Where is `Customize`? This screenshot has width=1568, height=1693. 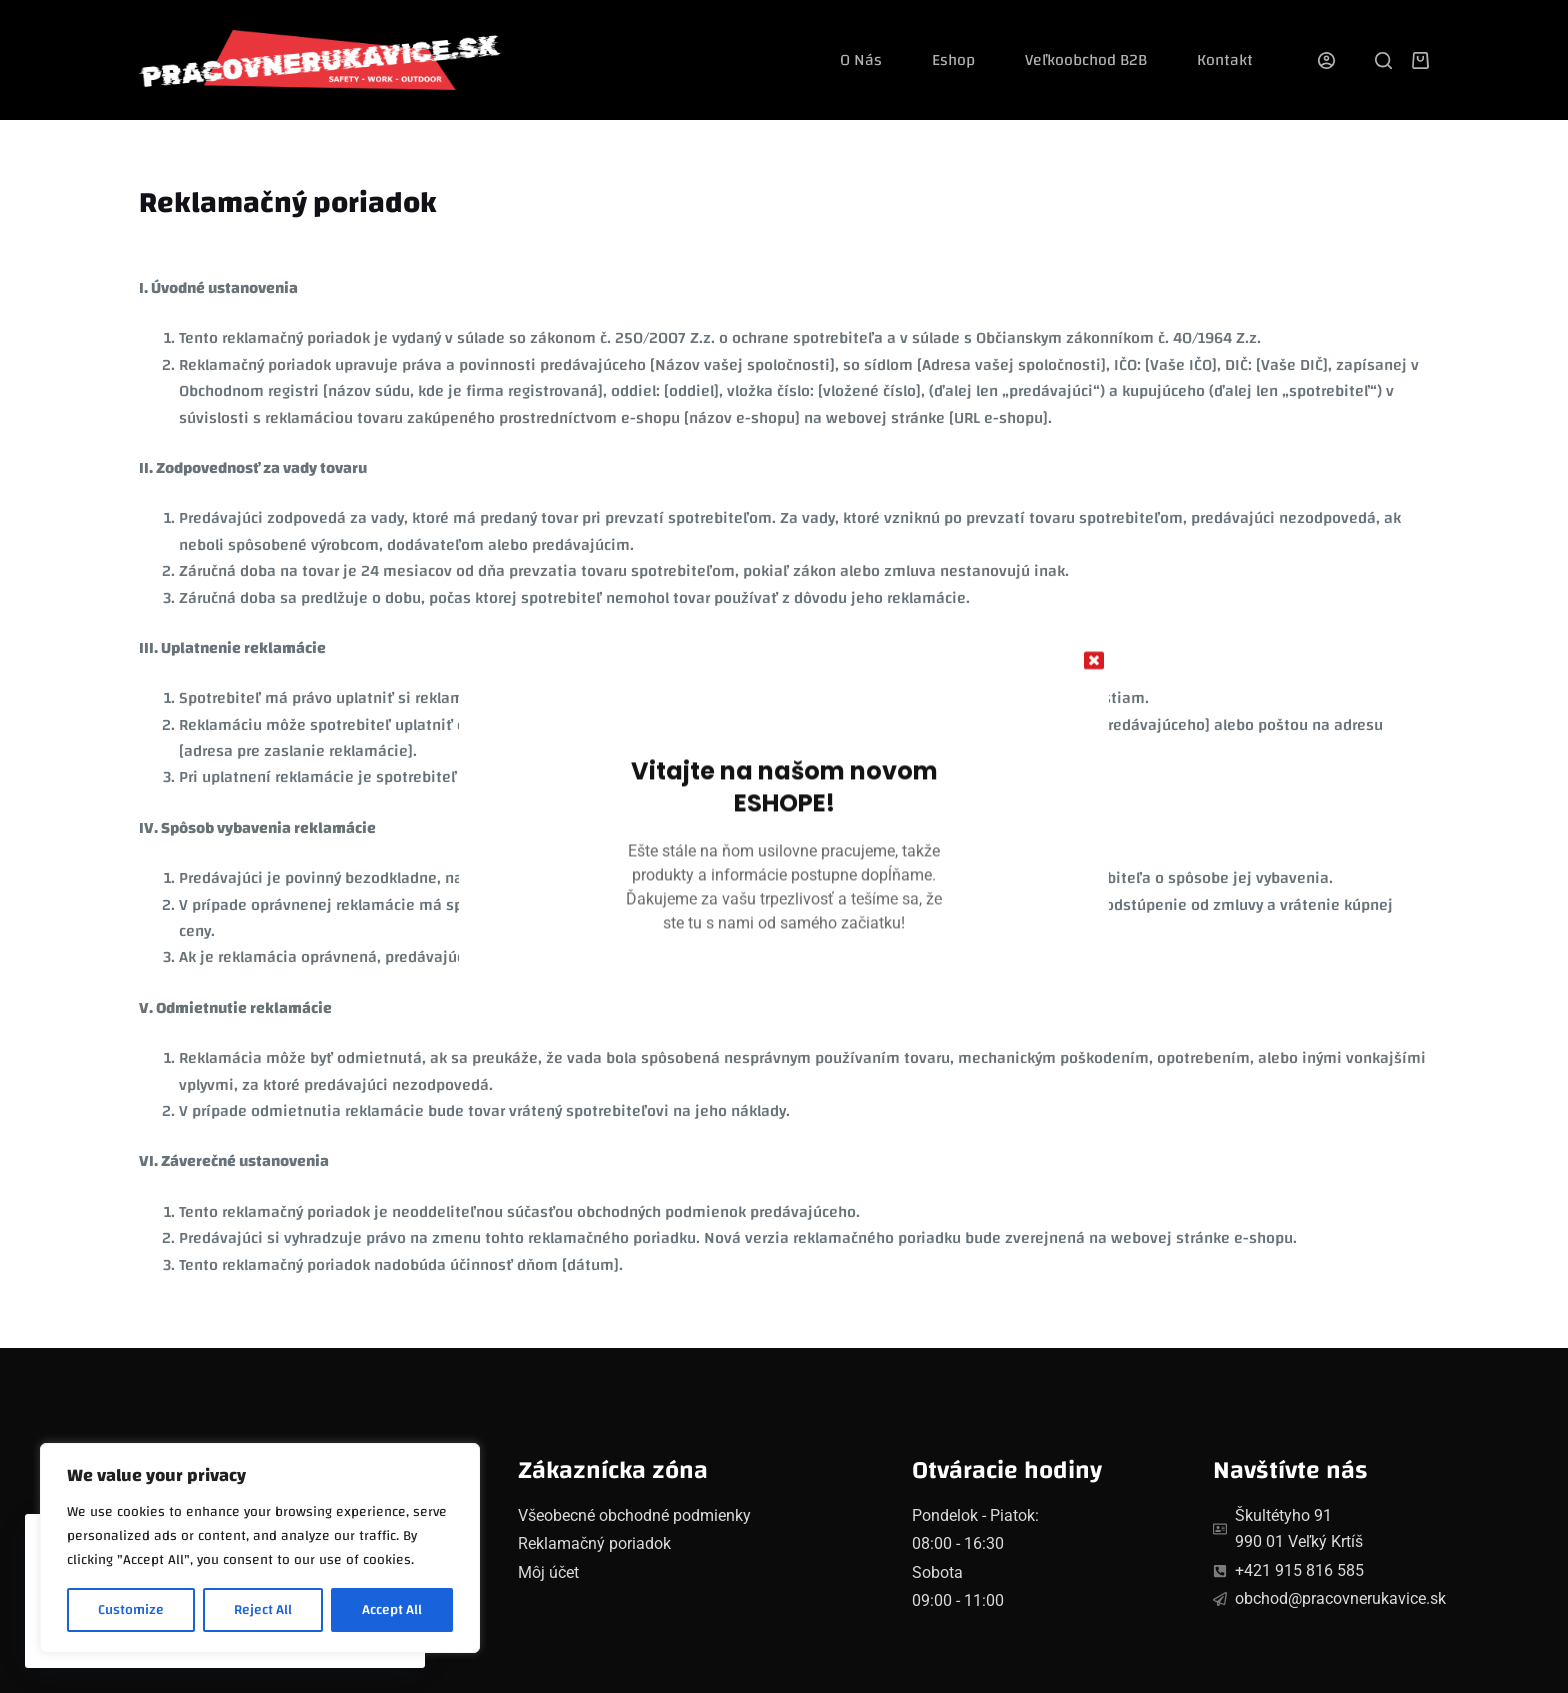 Customize is located at coordinates (131, 1610).